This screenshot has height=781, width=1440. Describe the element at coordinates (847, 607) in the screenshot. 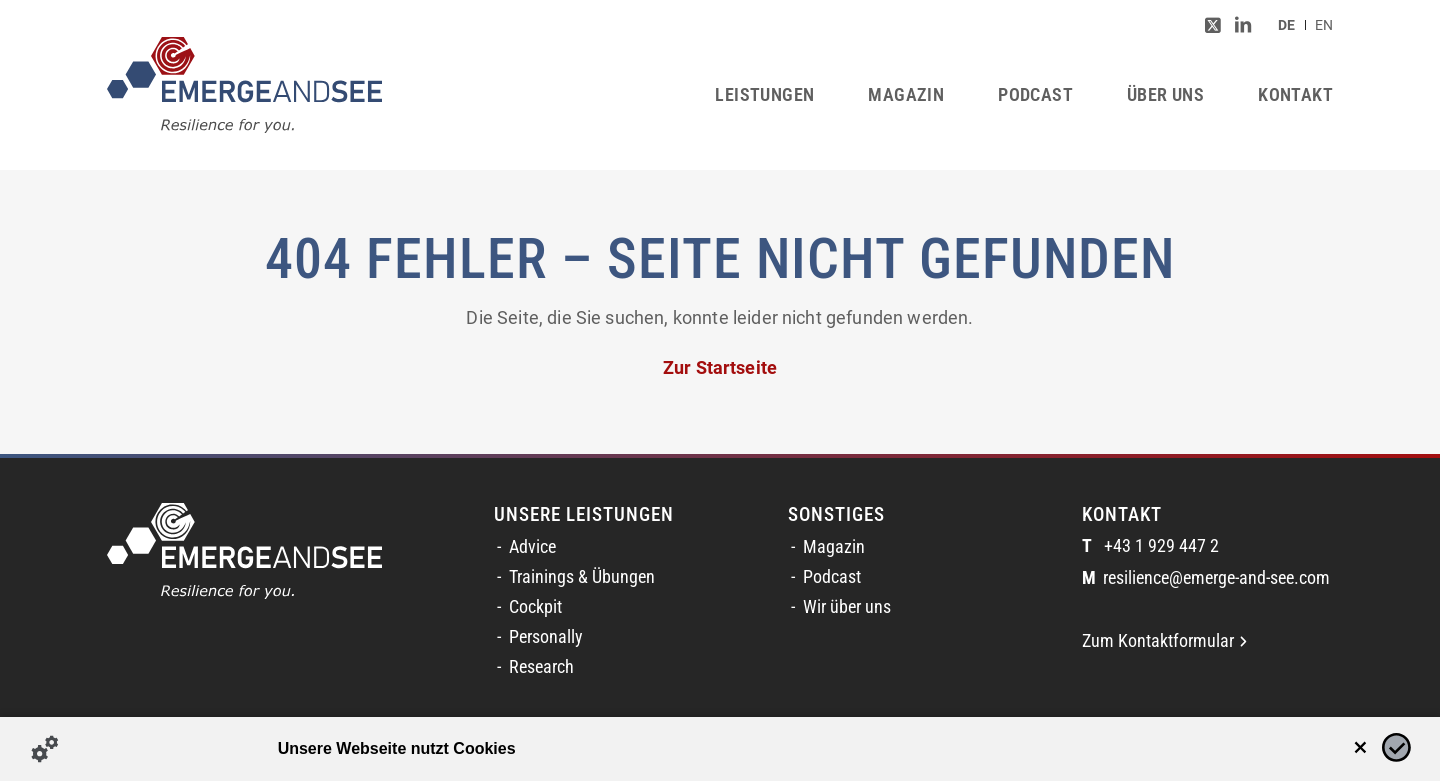

I see `Wir über uns` at that location.